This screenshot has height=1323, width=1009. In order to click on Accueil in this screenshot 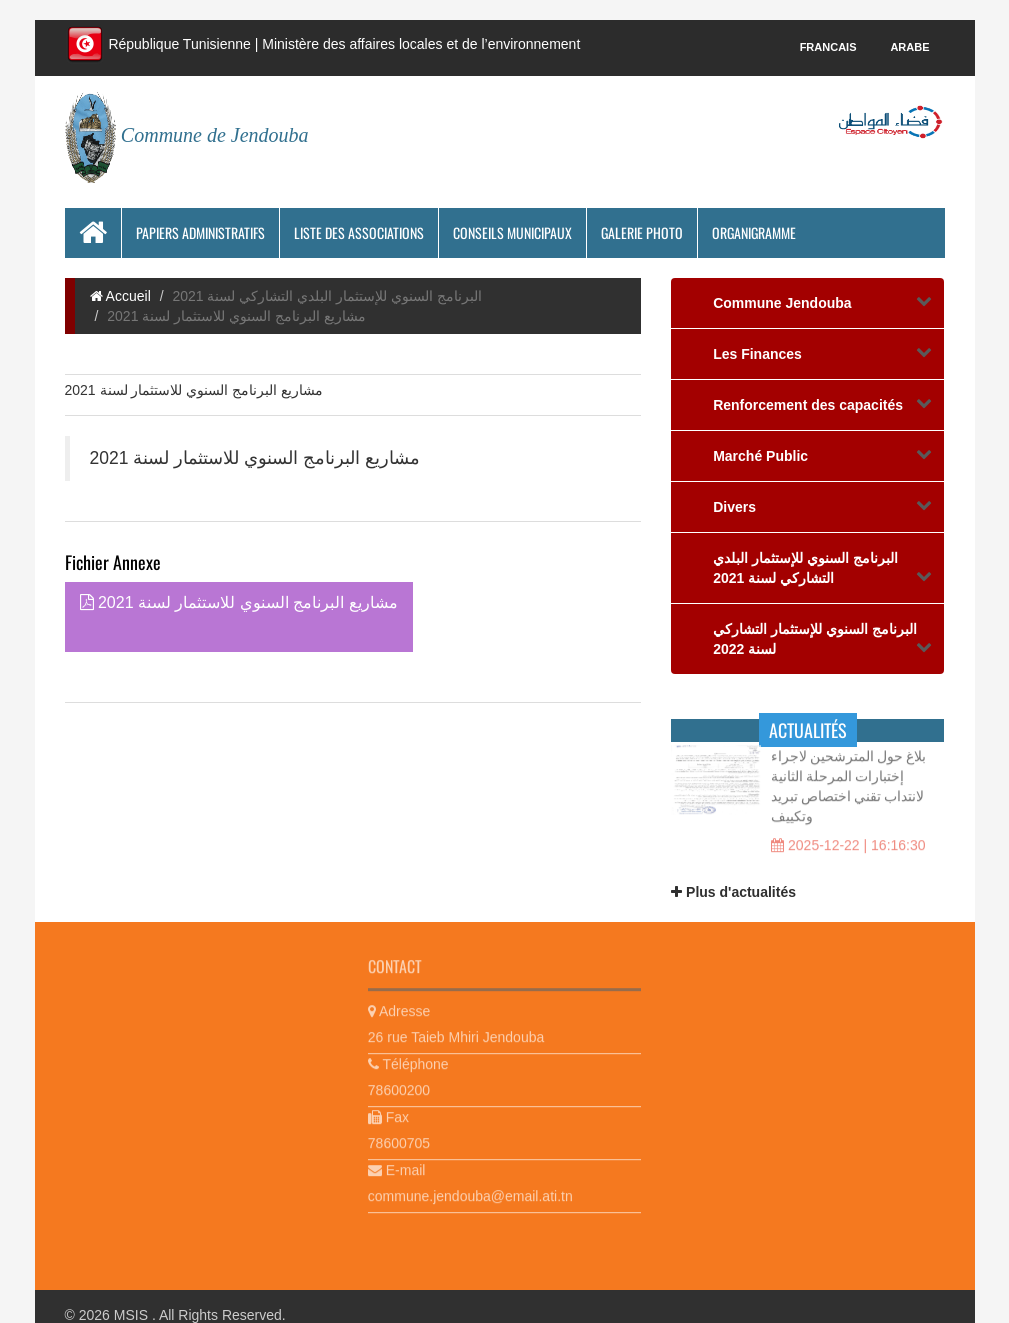, I will do `click(120, 296)`.